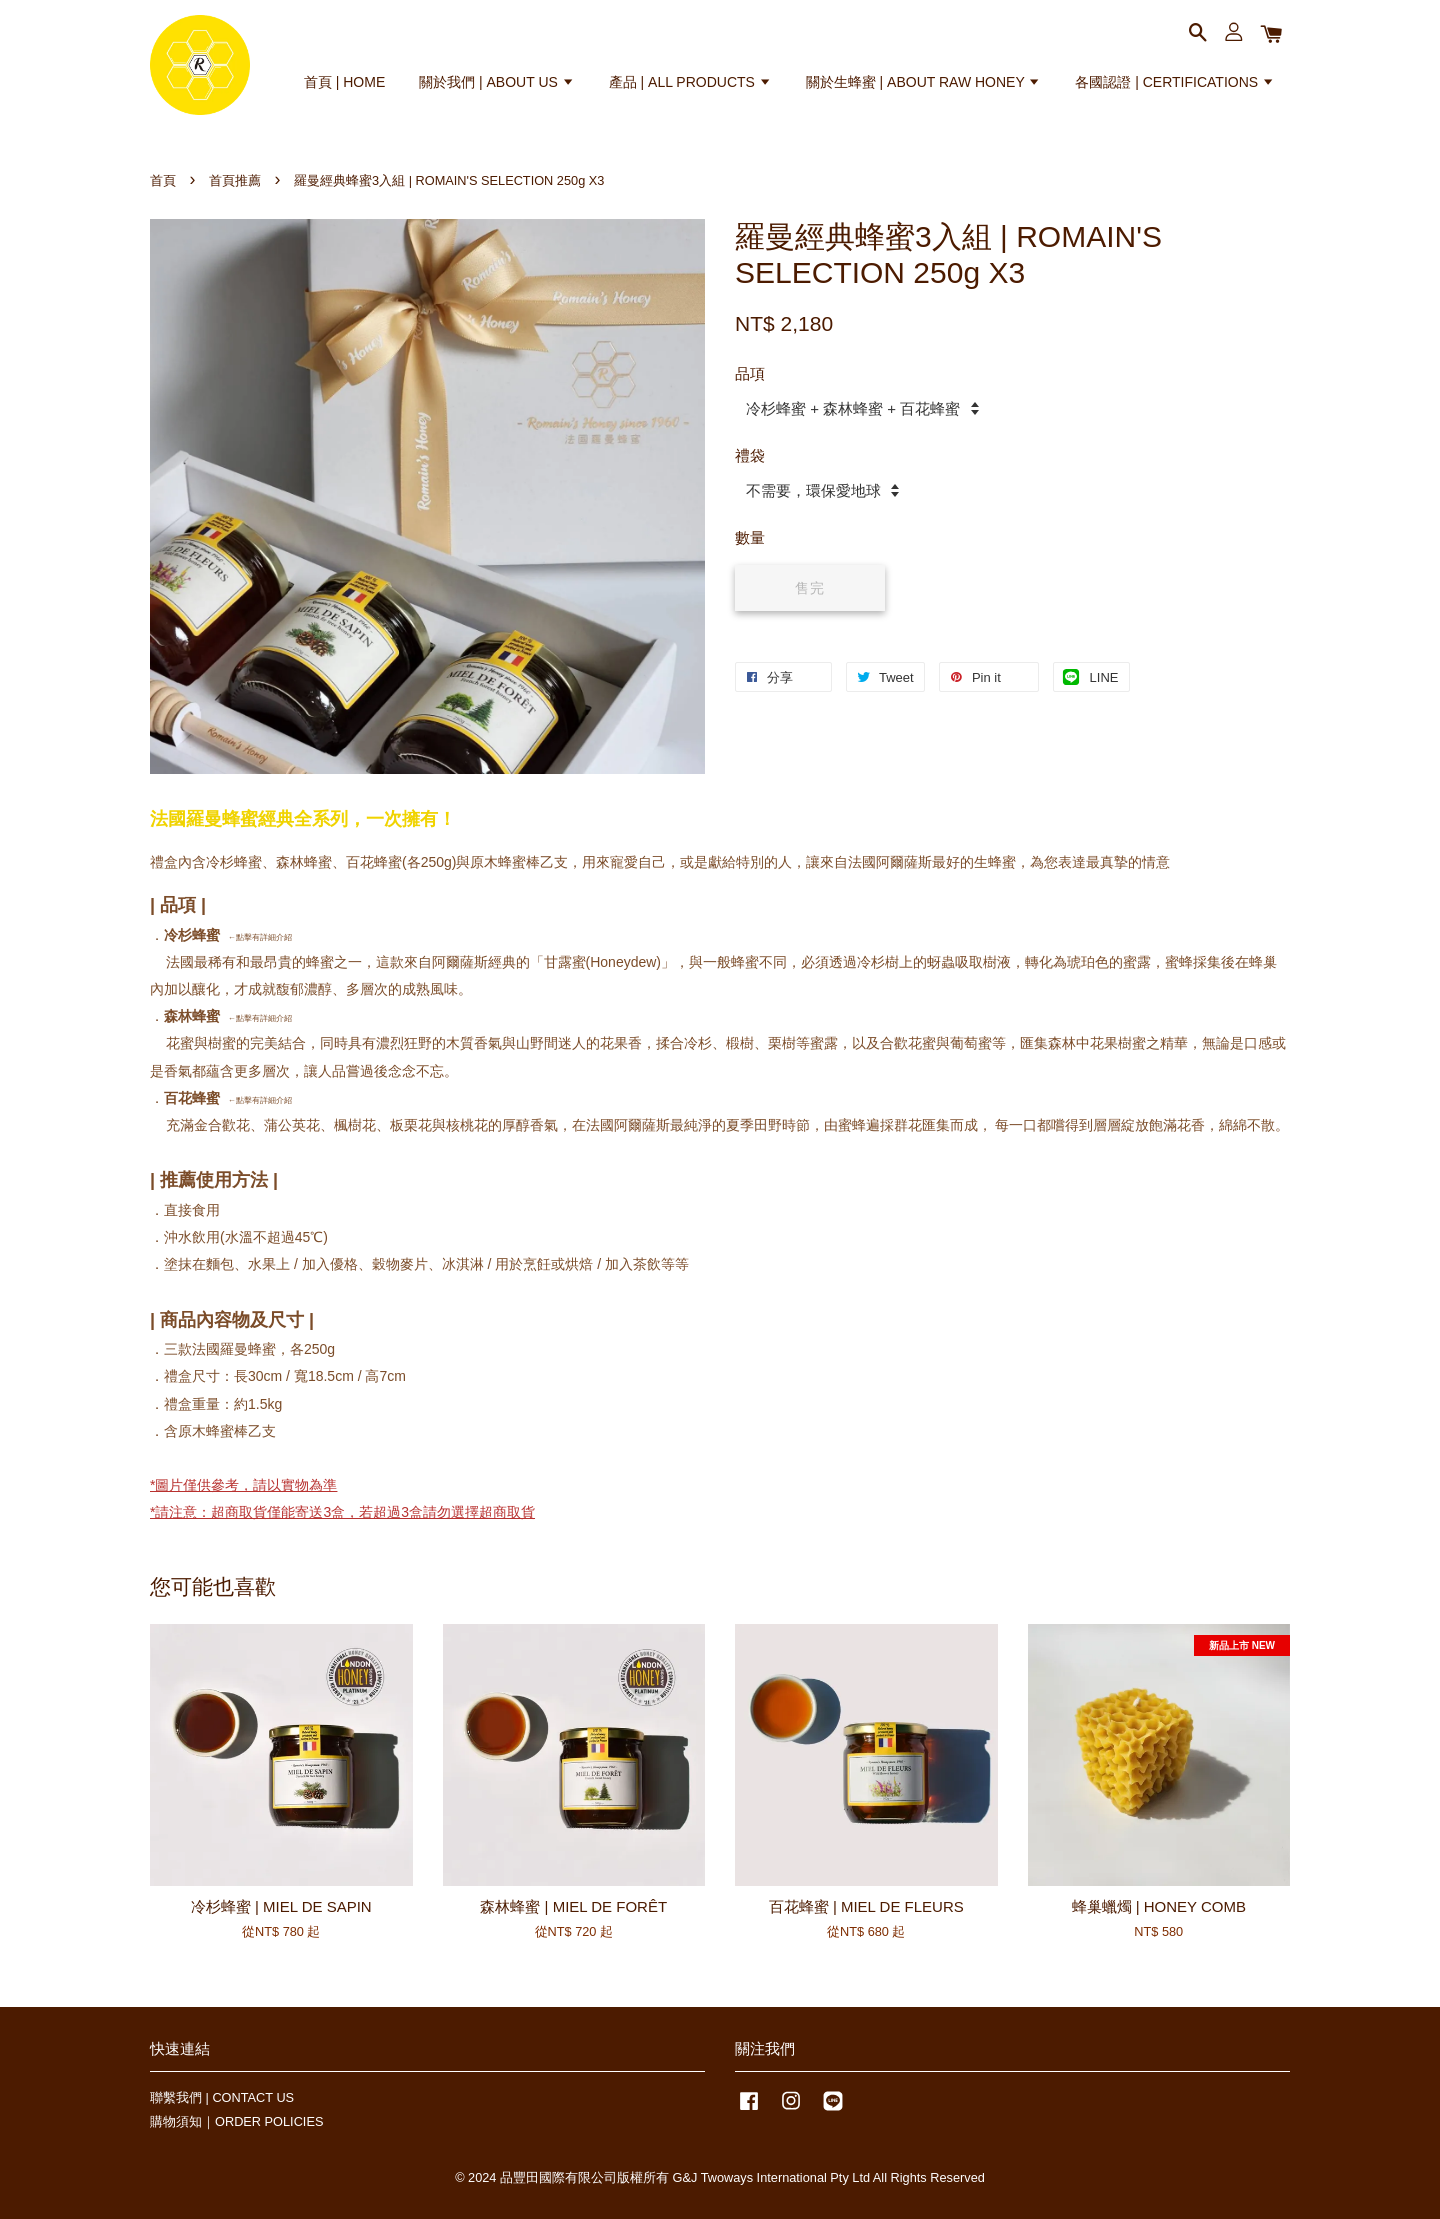  Describe the element at coordinates (344, 82) in the screenshot. I see `首頁 | HOME` at that location.